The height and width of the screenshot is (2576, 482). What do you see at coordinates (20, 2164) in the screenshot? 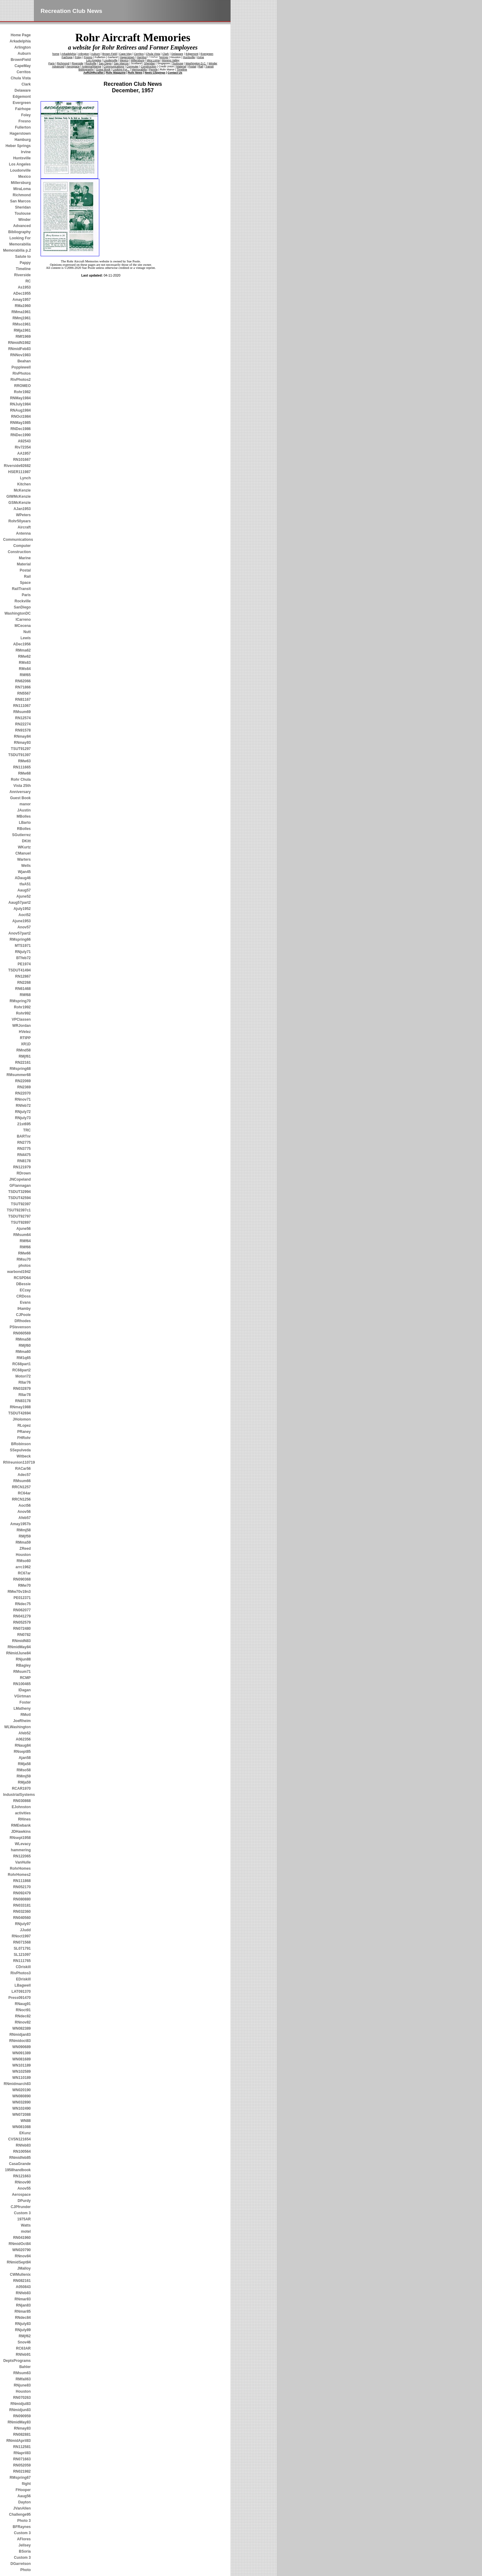
I see `CasaGrande` at bounding box center [20, 2164].